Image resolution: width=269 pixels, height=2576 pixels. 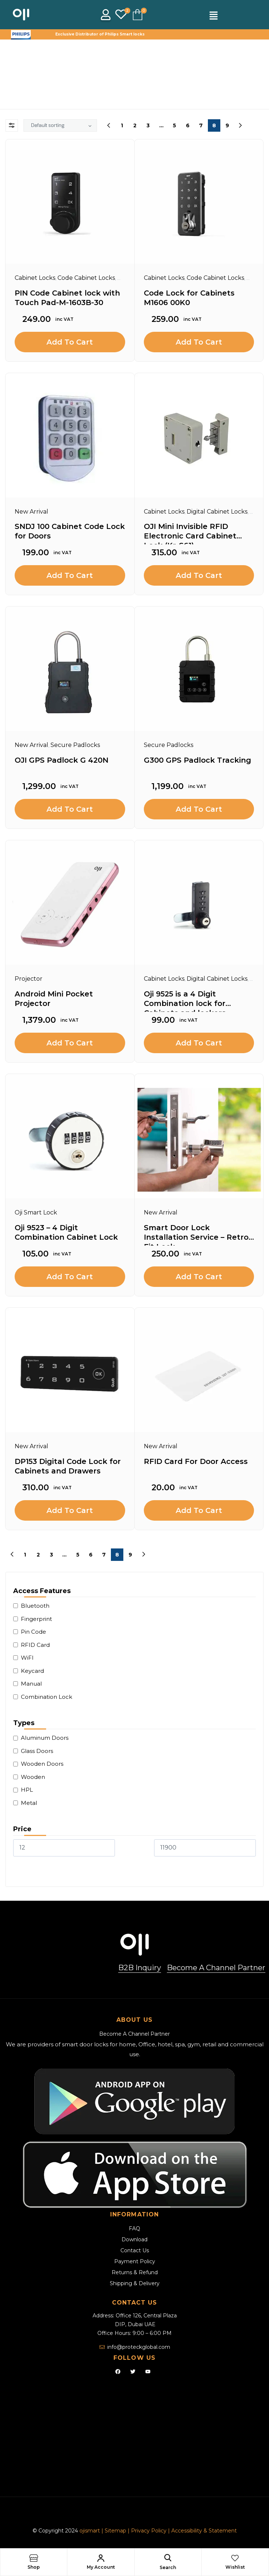 What do you see at coordinates (31, 1683) in the screenshot?
I see `Manual` at bounding box center [31, 1683].